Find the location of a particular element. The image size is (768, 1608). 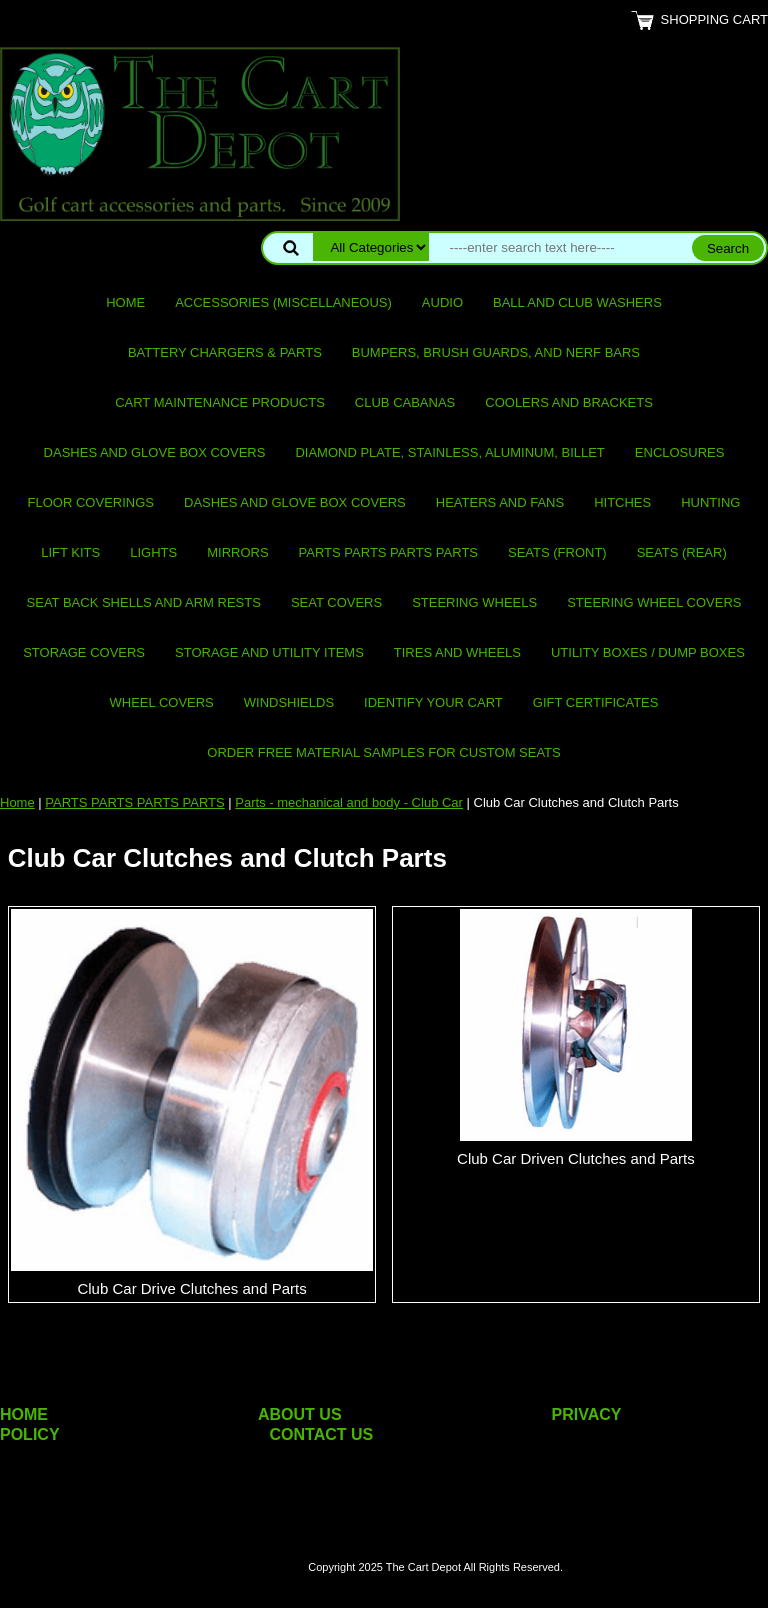

Heaters and Fans is located at coordinates (500, 502).